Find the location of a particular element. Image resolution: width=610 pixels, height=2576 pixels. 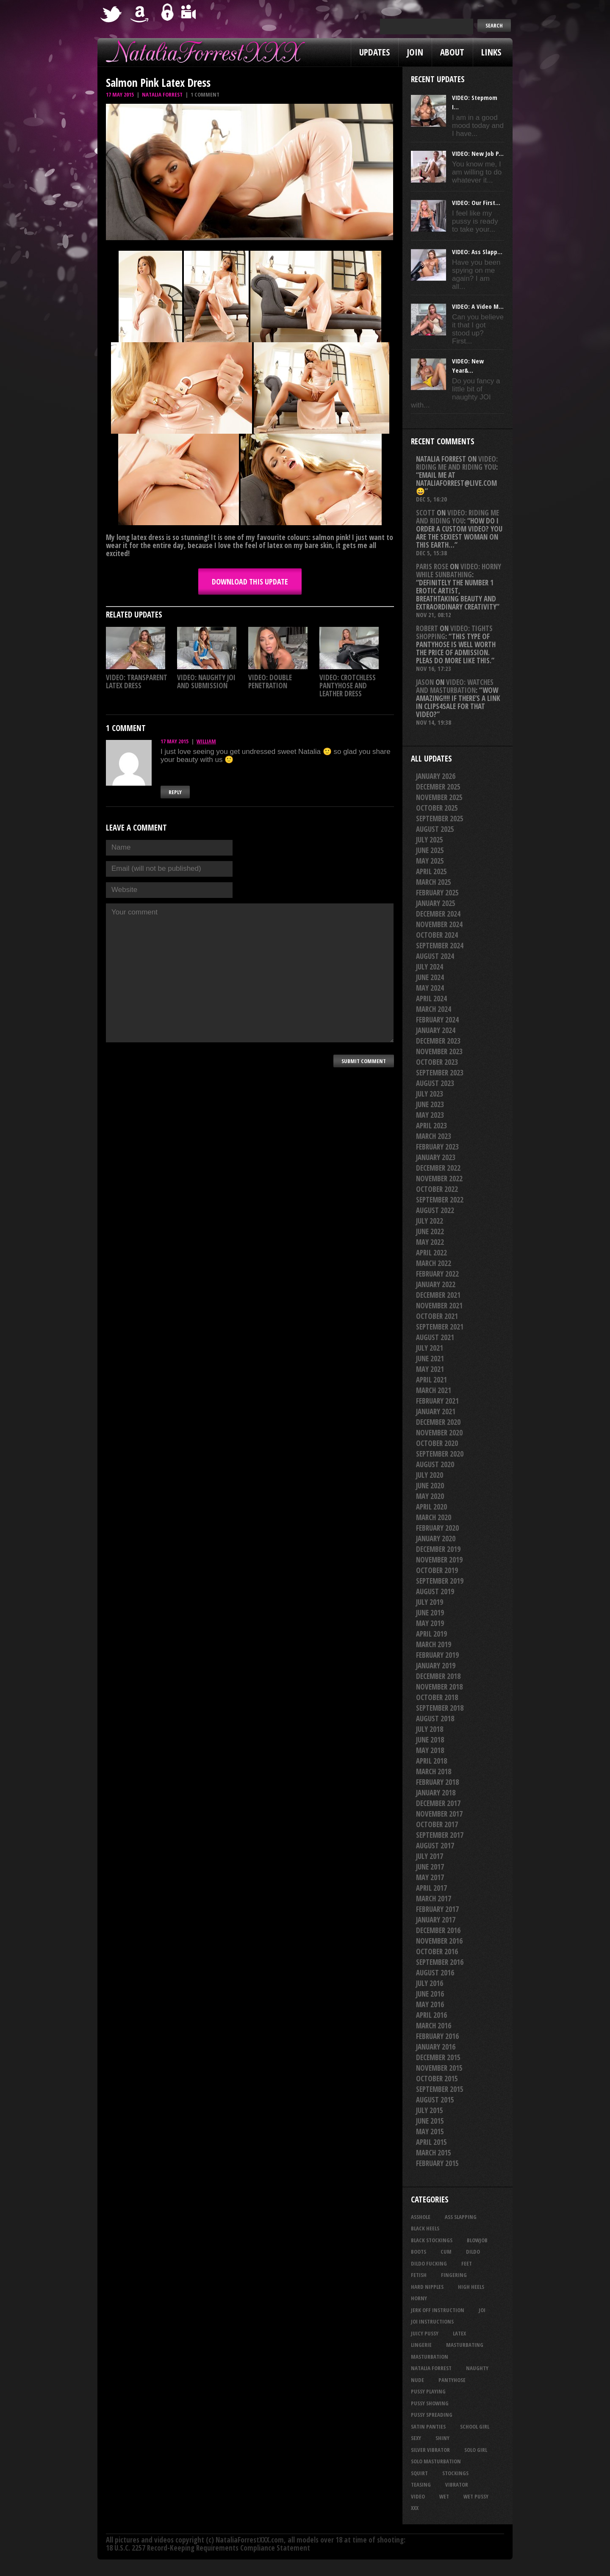

June 2020 is located at coordinates (430, 1485).